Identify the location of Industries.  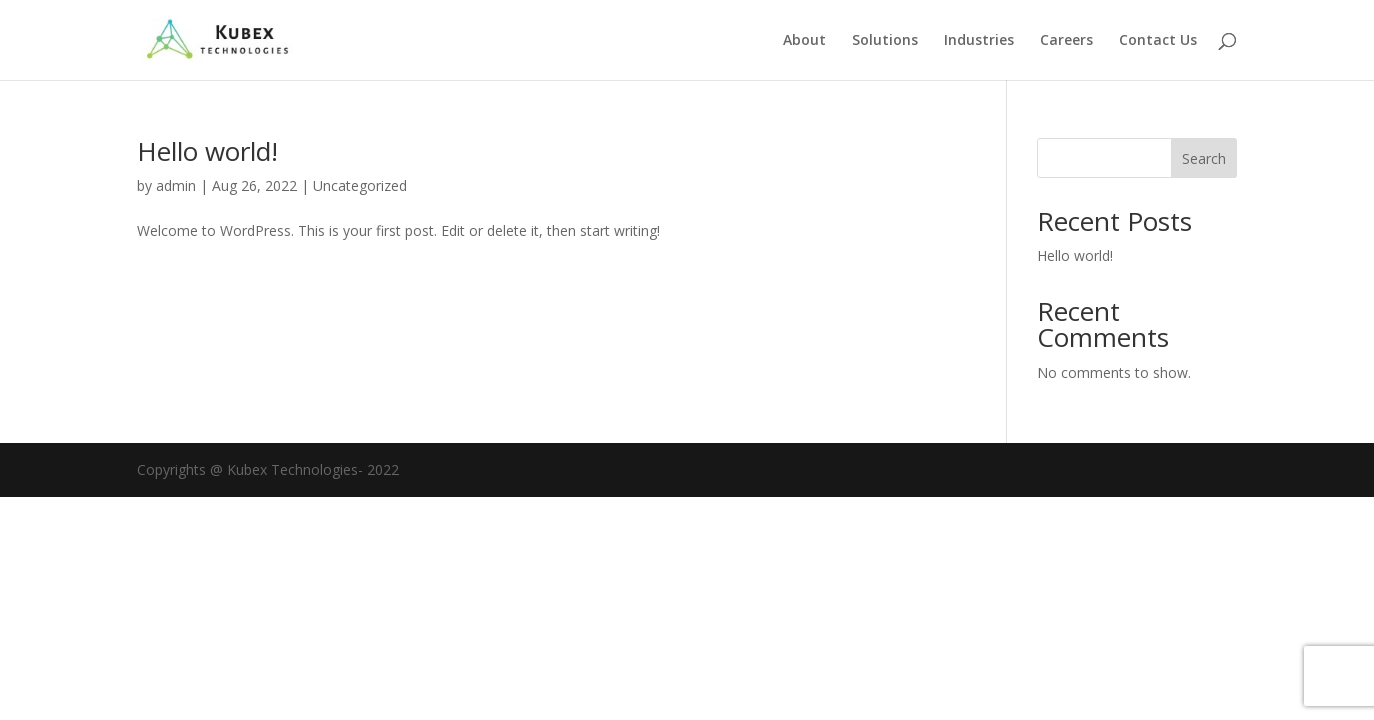
(979, 41).